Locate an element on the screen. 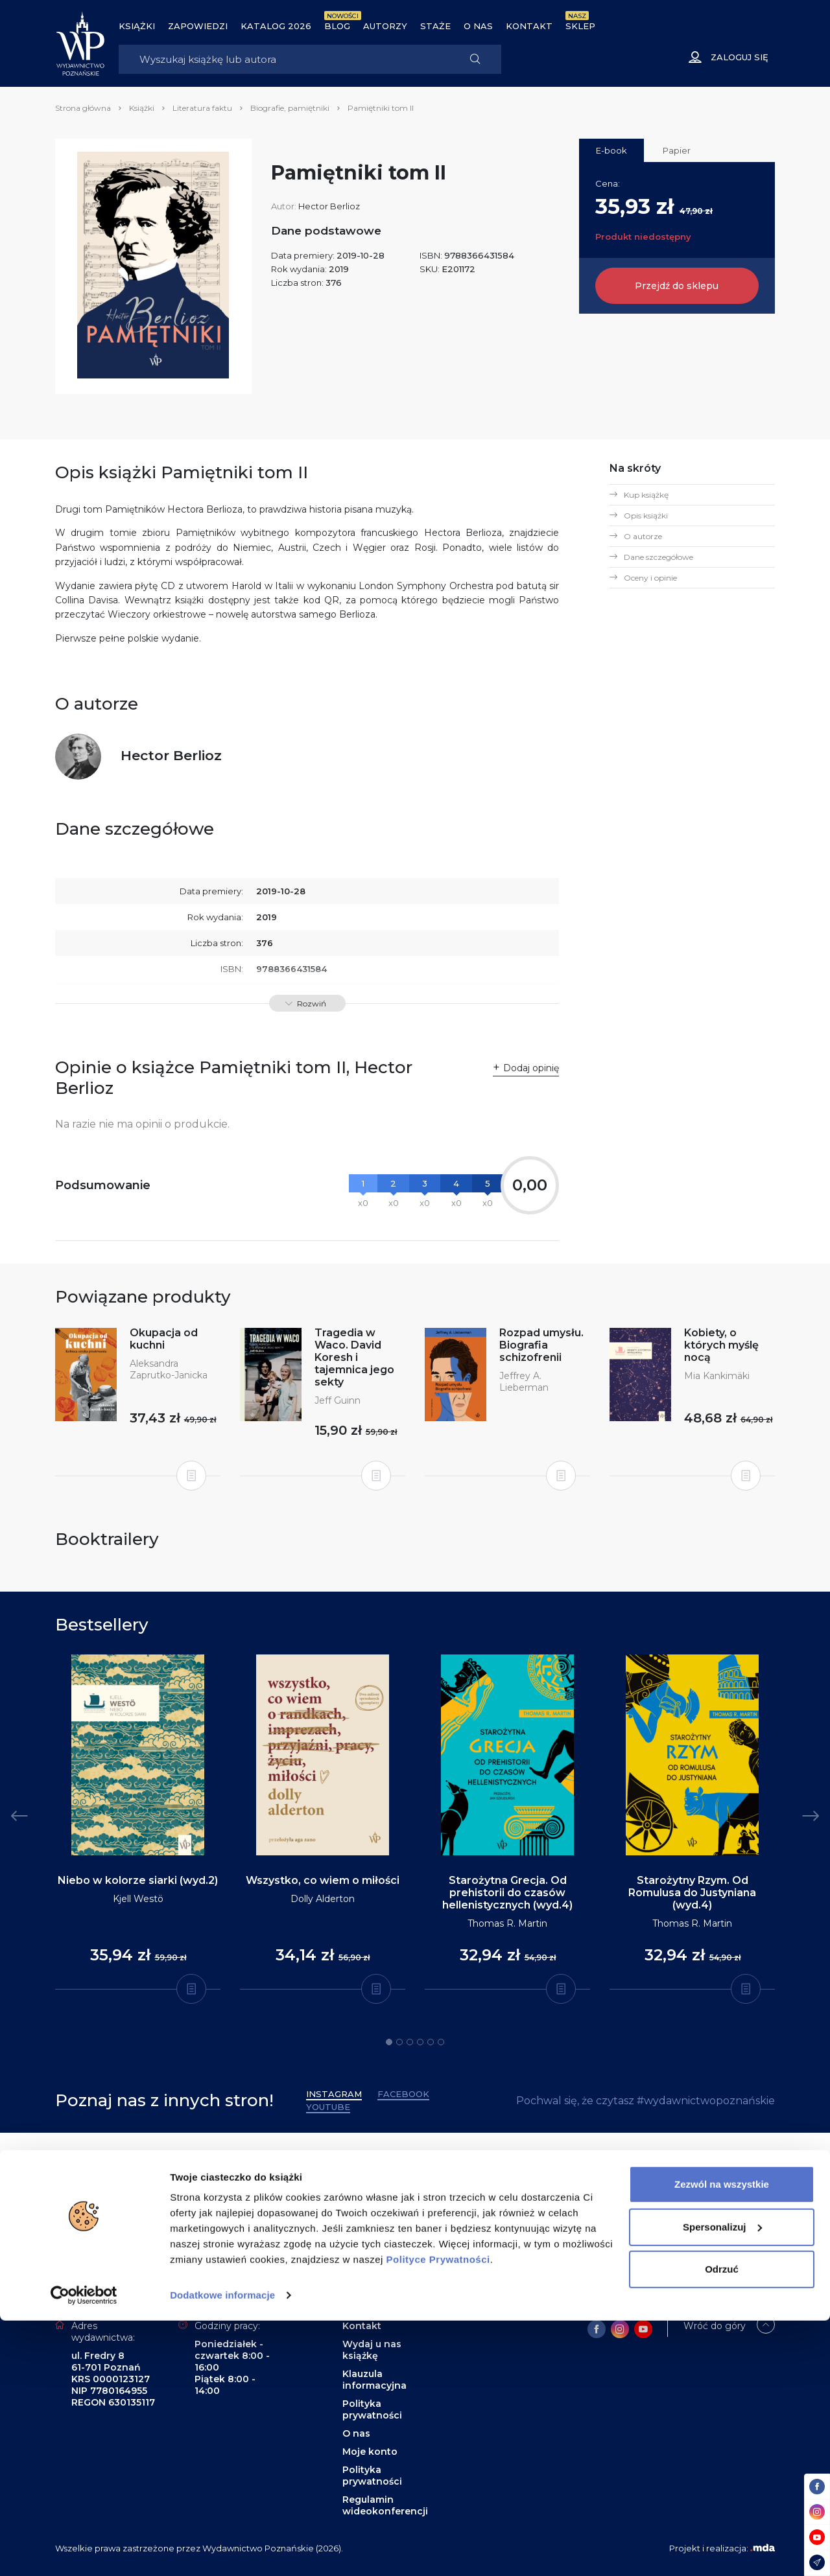  Facebook is located at coordinates (403, 2094).